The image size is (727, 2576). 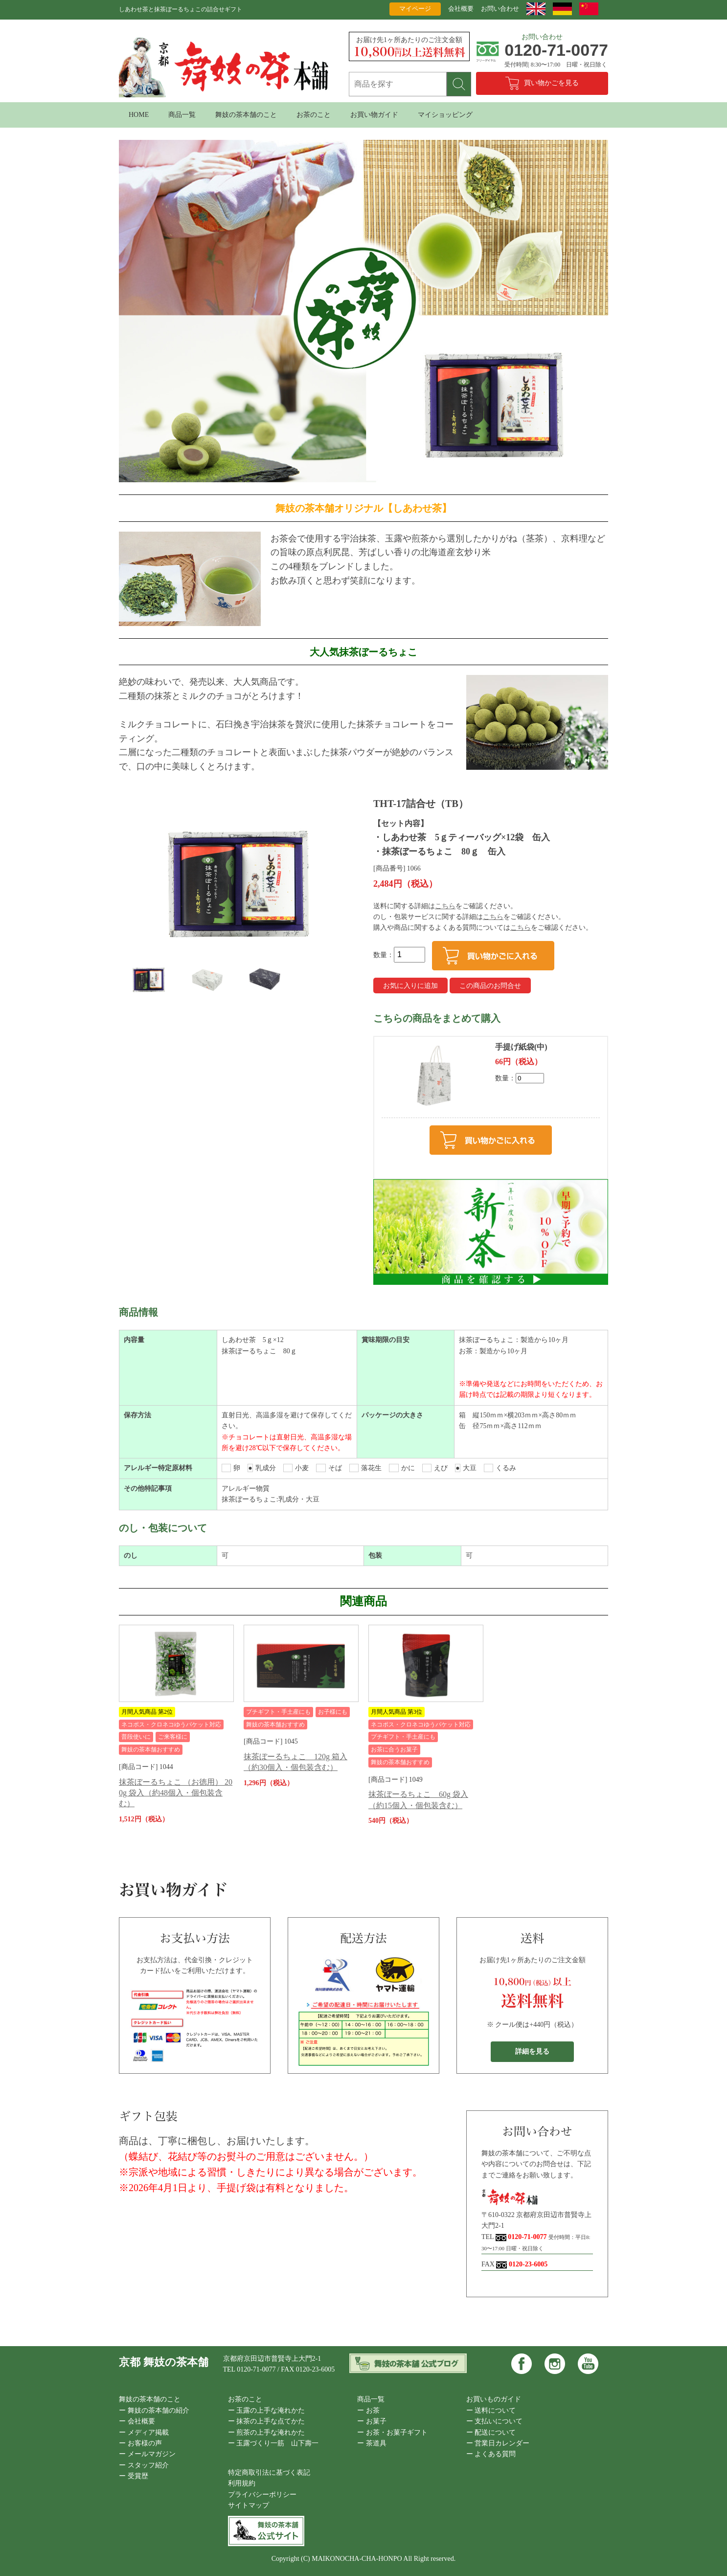 What do you see at coordinates (445, 906) in the screenshot?
I see `こちら` at bounding box center [445, 906].